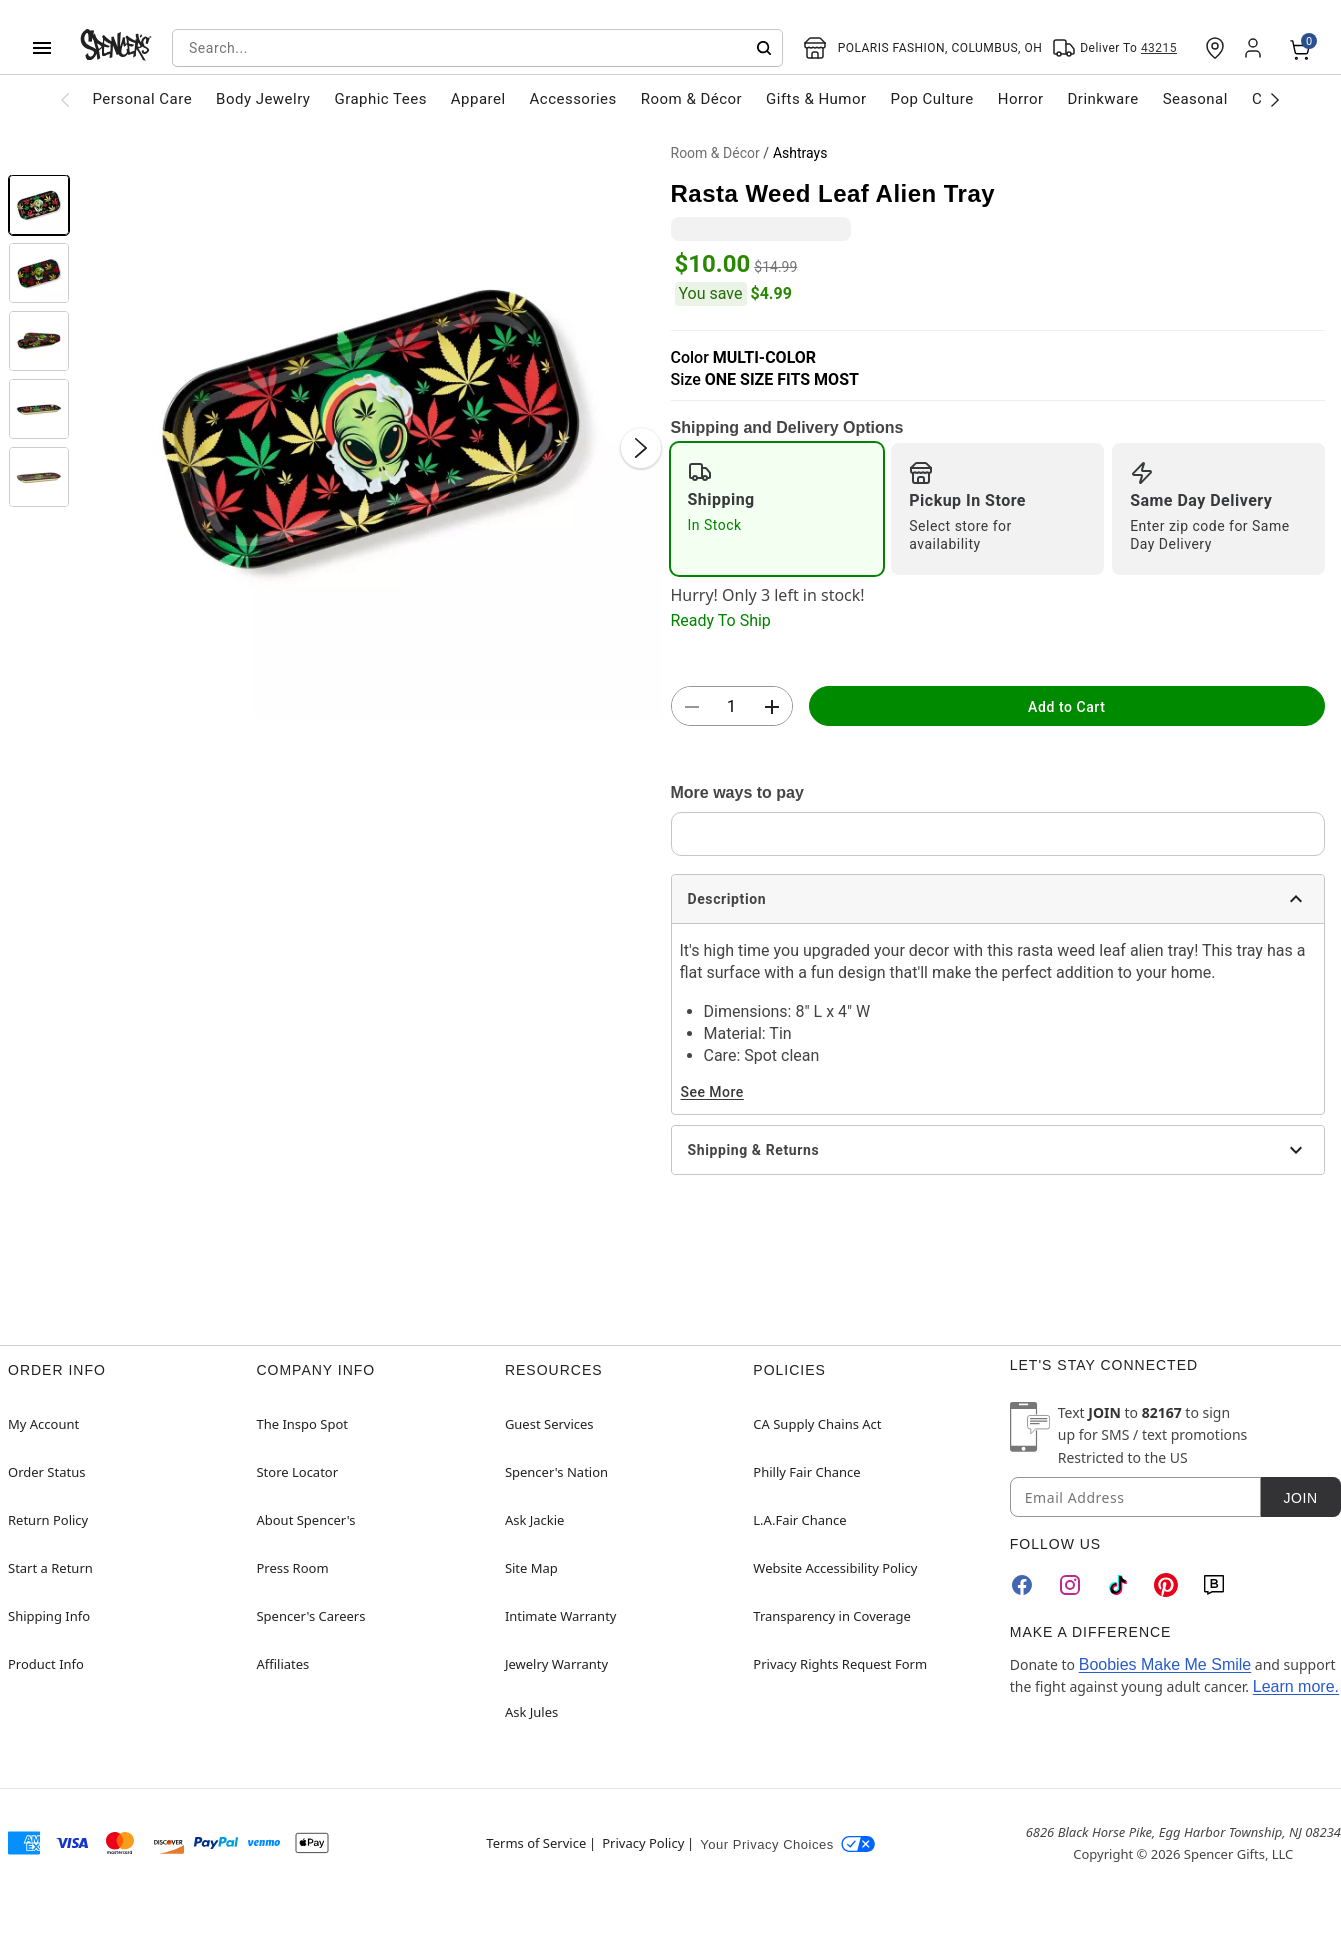 The width and height of the screenshot is (1341, 1946). I want to click on Product Info, so click(46, 1664).